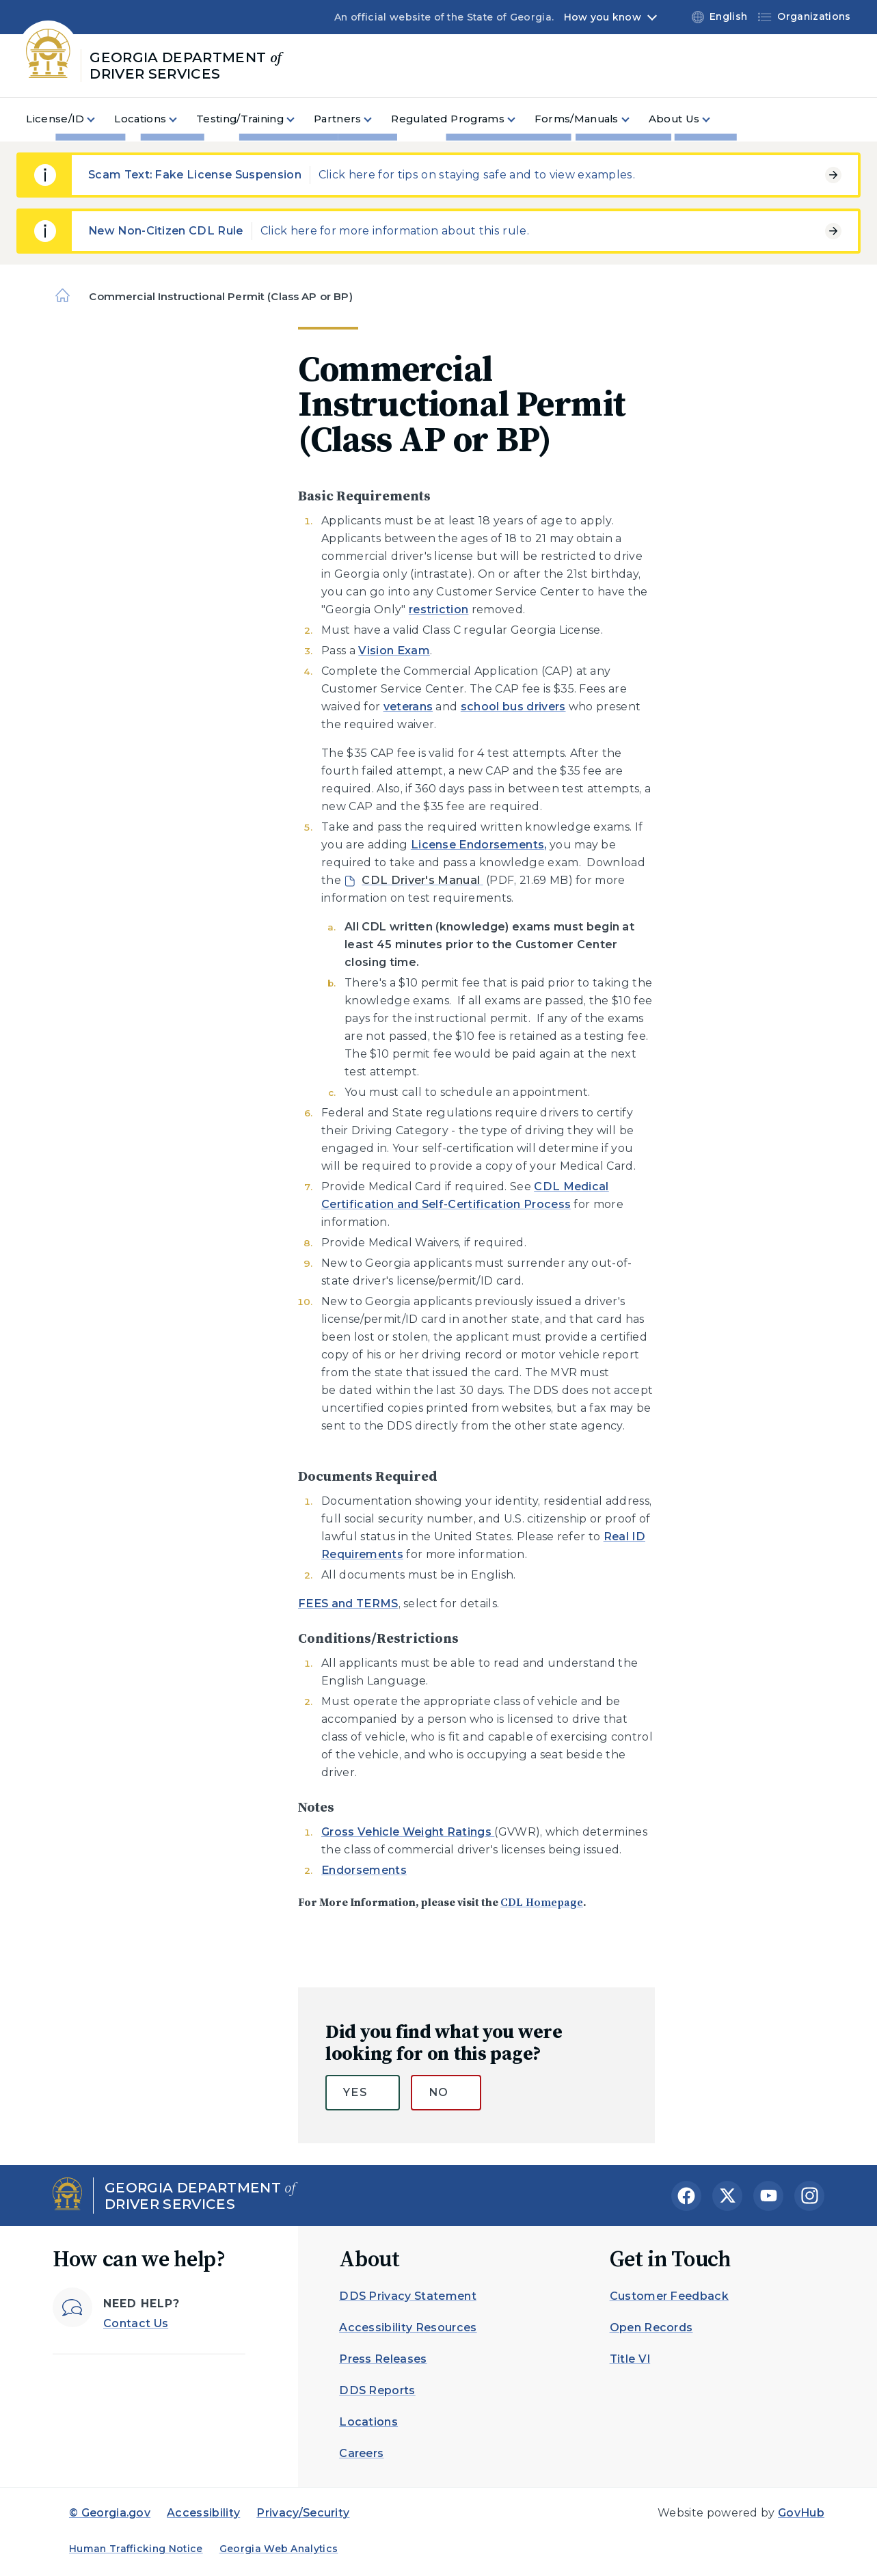 This screenshot has width=877, height=2576. I want to click on Contact Us, so click(135, 2323).